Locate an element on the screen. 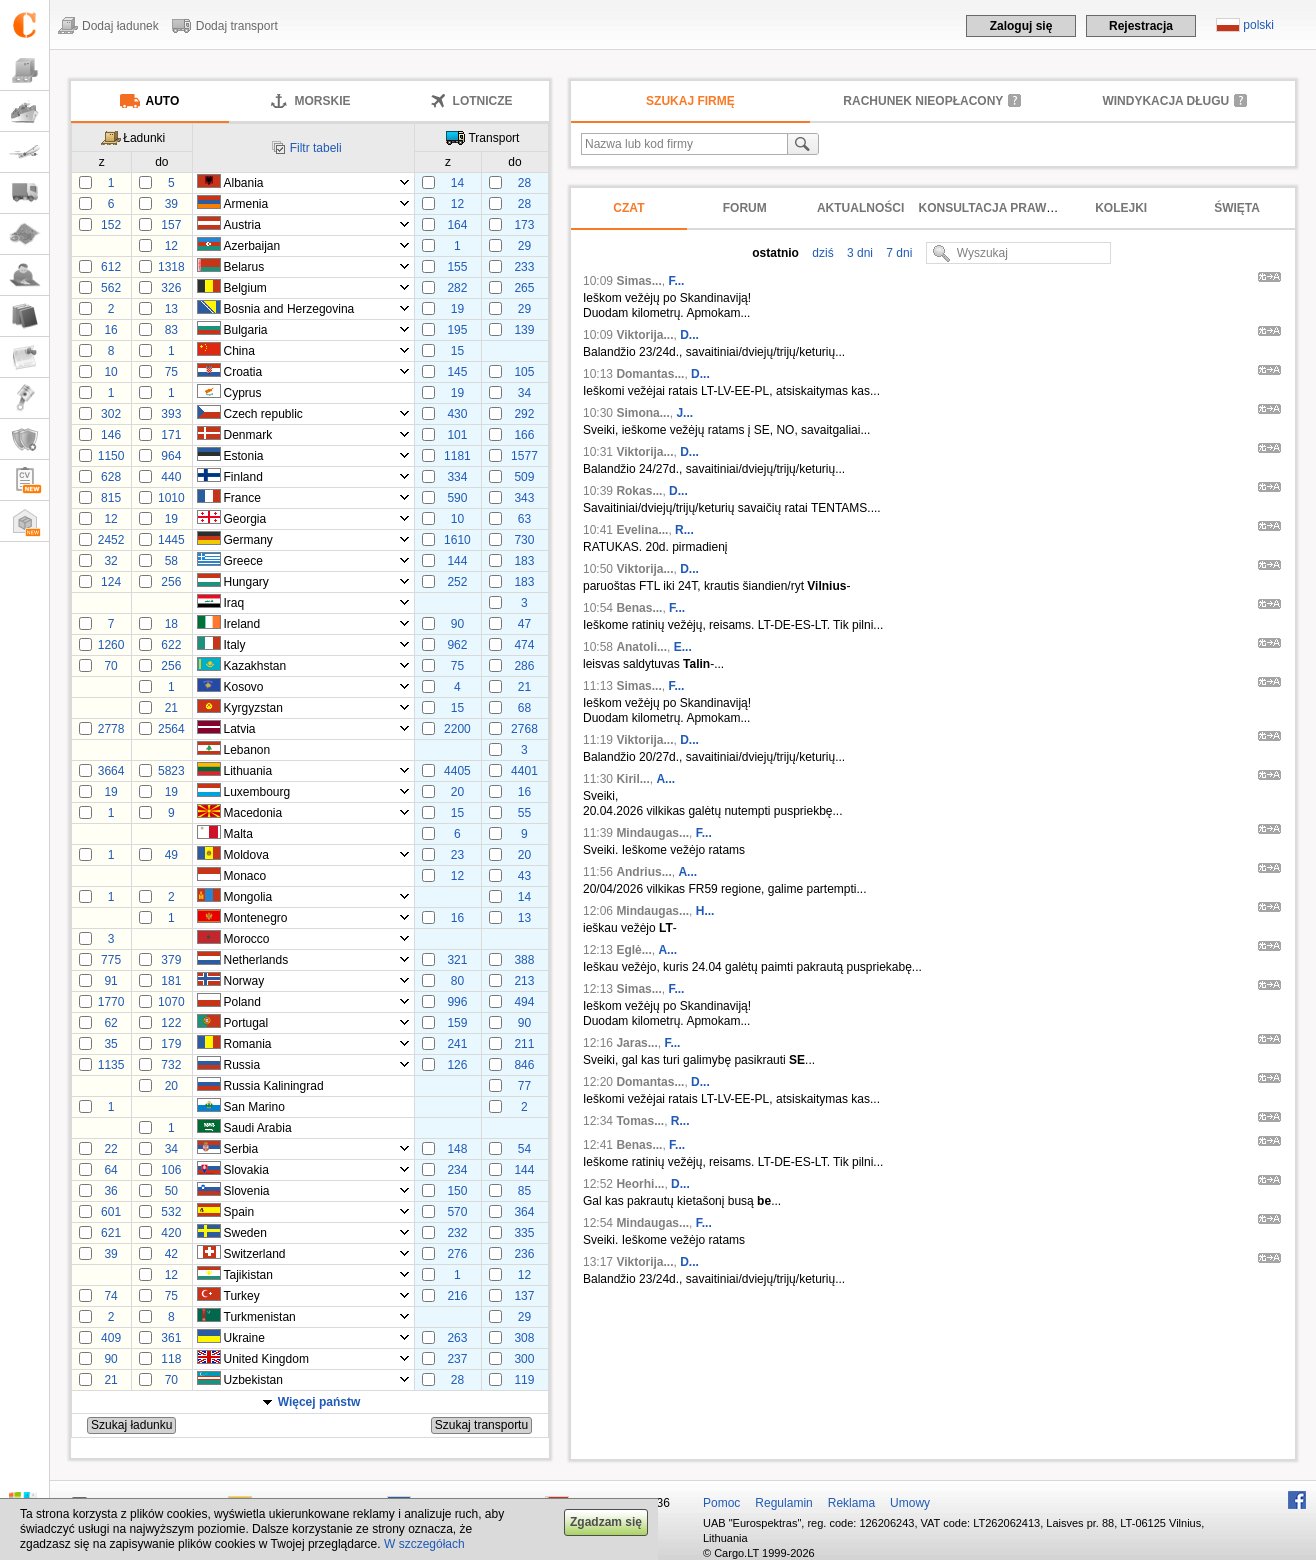 The image size is (1316, 1560). 964 is located at coordinates (171, 456).